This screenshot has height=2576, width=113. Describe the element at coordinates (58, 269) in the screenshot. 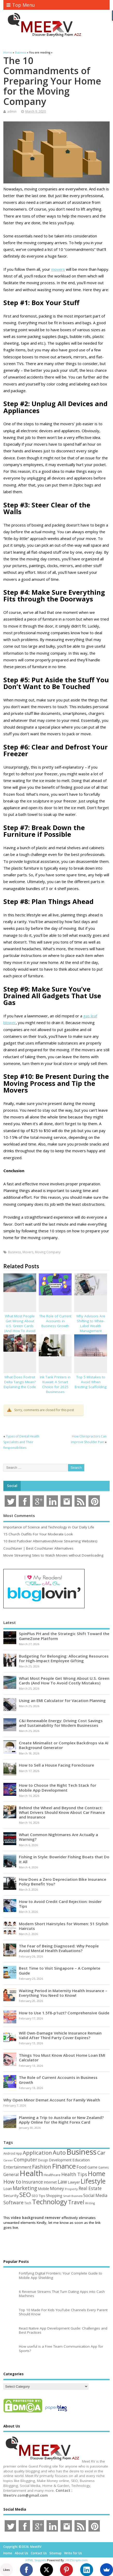

I see `movers` at that location.